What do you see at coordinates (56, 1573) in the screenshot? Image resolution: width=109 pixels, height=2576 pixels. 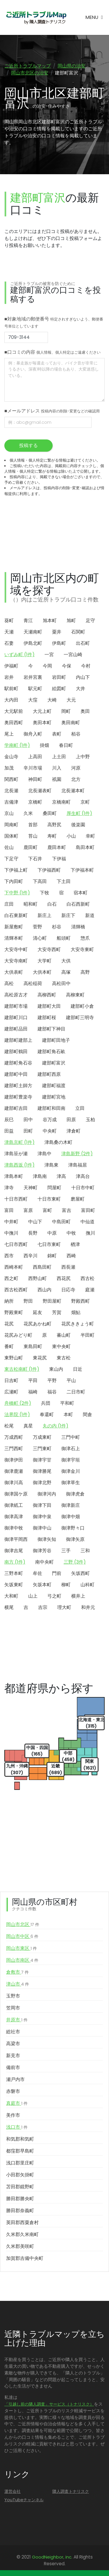 I see `門前` at bounding box center [56, 1573].